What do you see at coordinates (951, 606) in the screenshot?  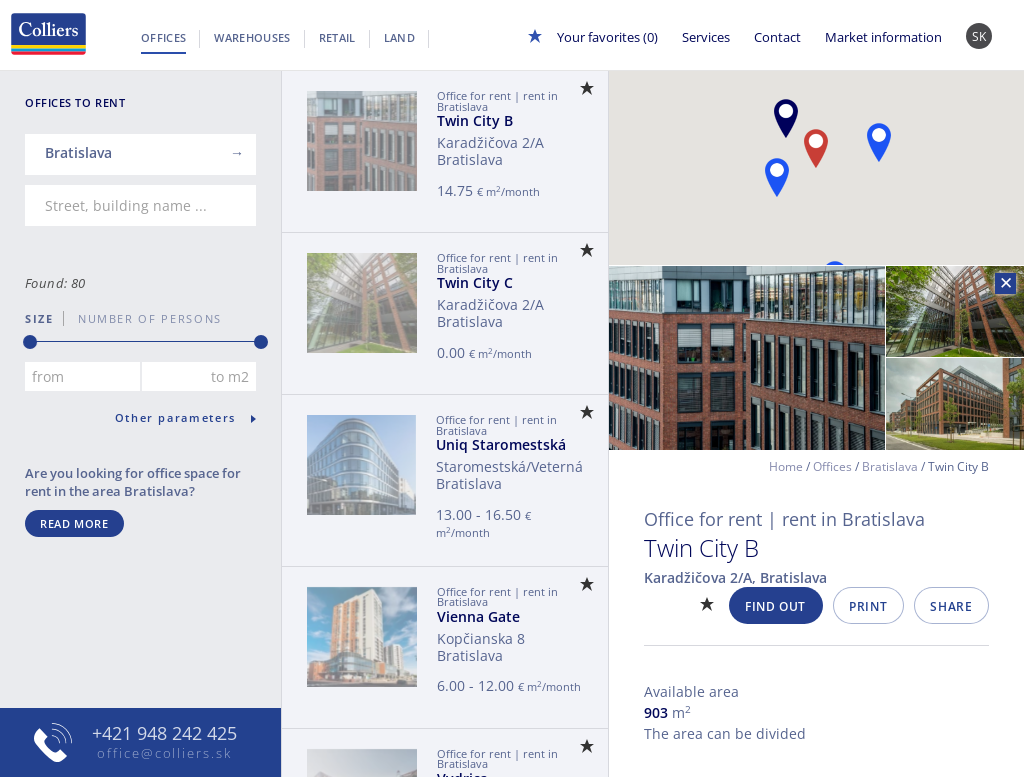 I see `Share` at bounding box center [951, 606].